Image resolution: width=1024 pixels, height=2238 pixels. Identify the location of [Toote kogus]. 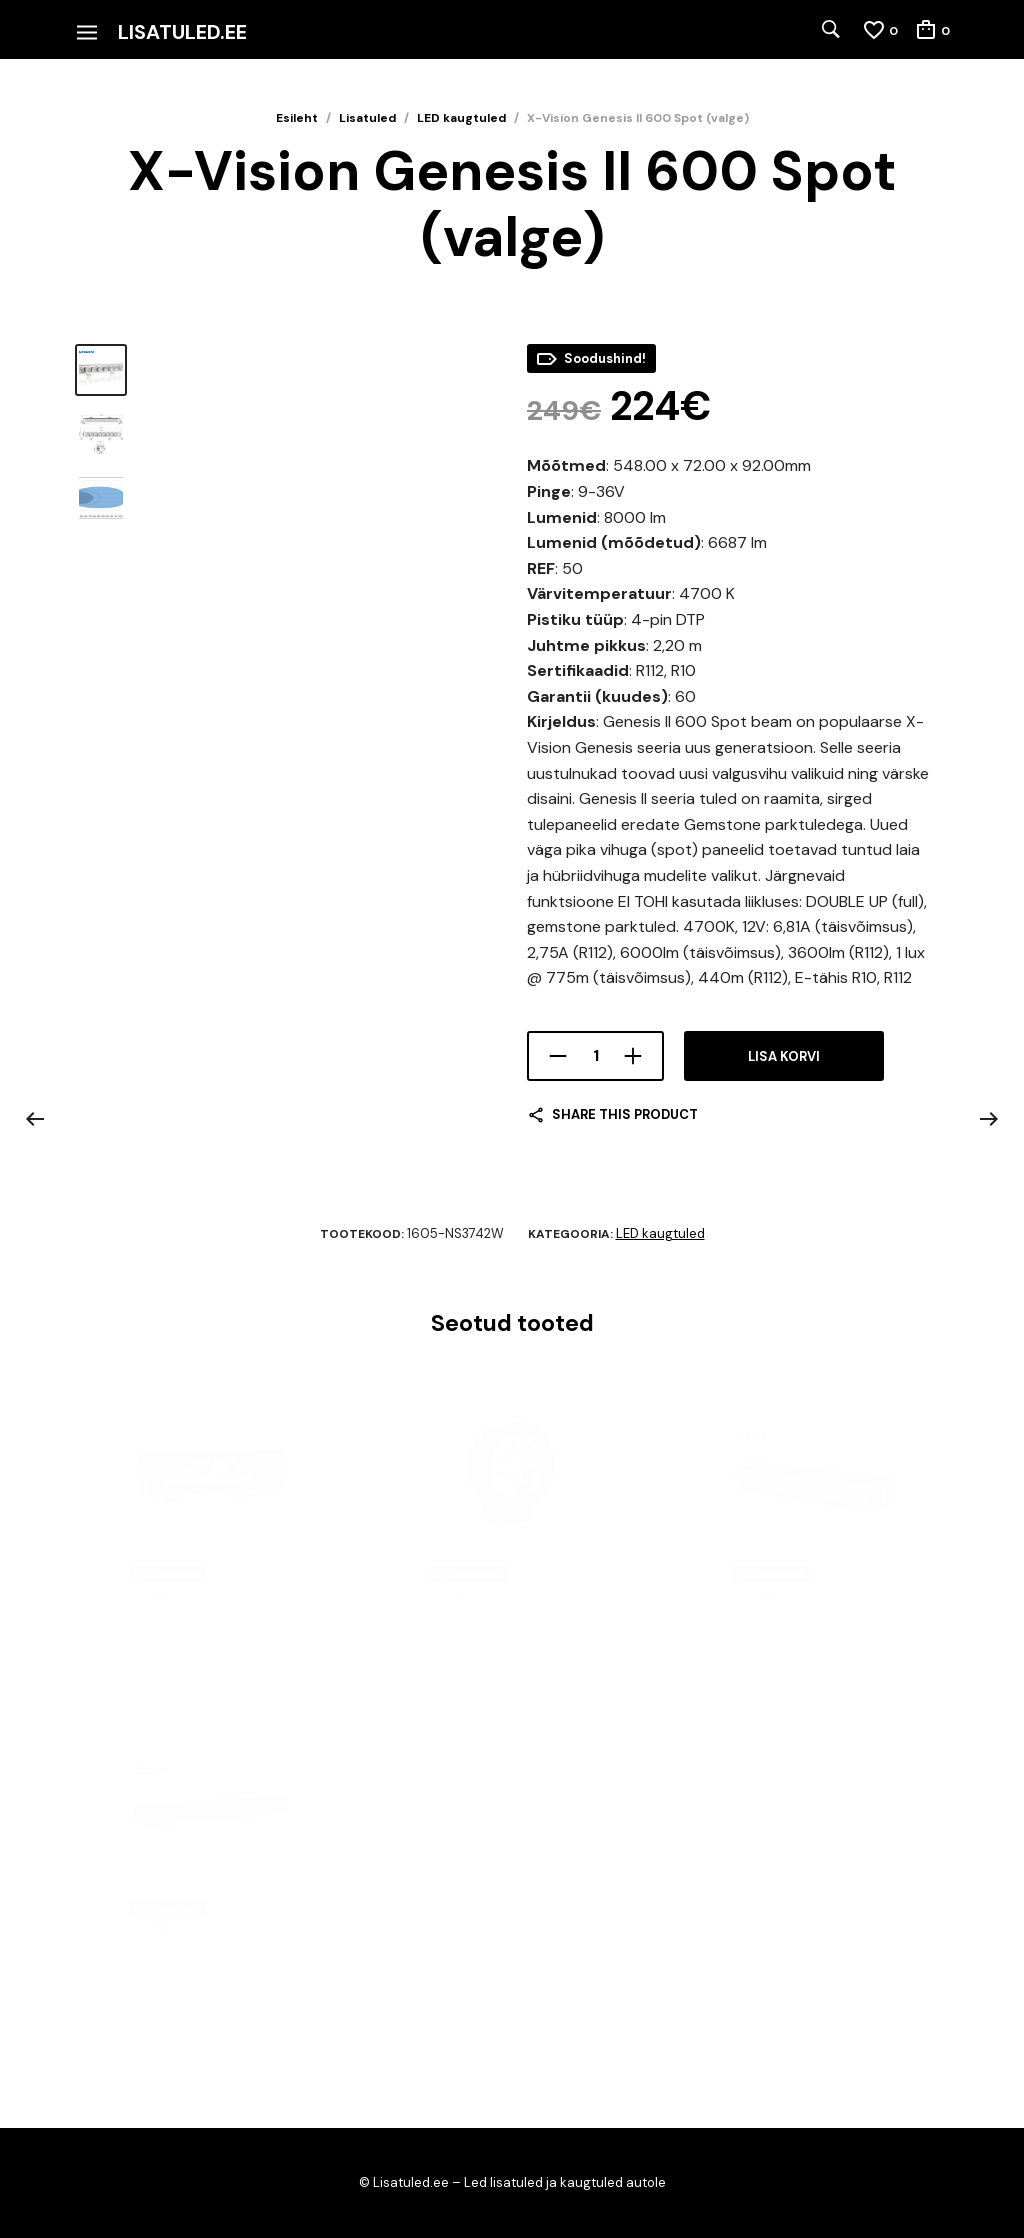
(595, 1056).